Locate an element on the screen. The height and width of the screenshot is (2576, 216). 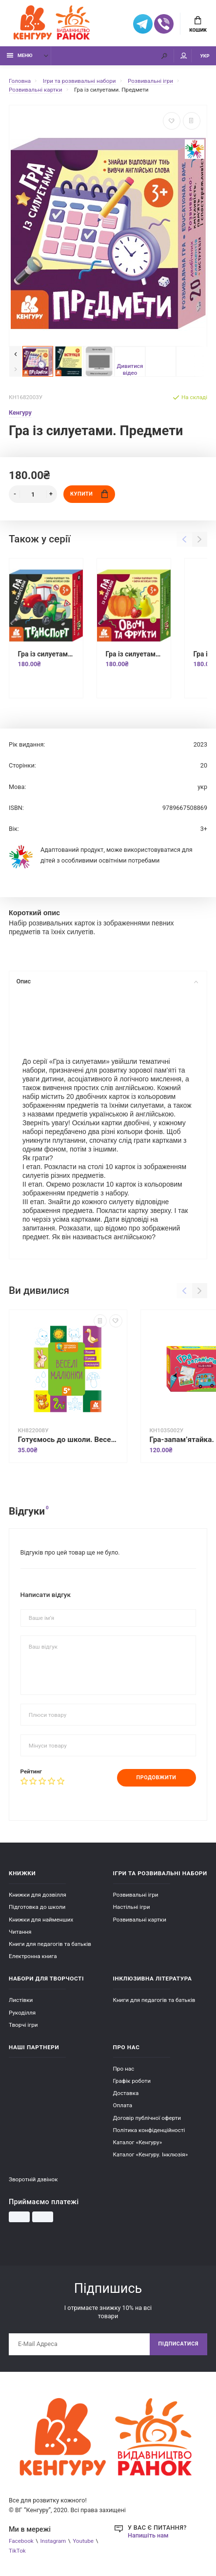
Гра із силуетами. Овочі та фрукти is located at coordinates (134, 654).